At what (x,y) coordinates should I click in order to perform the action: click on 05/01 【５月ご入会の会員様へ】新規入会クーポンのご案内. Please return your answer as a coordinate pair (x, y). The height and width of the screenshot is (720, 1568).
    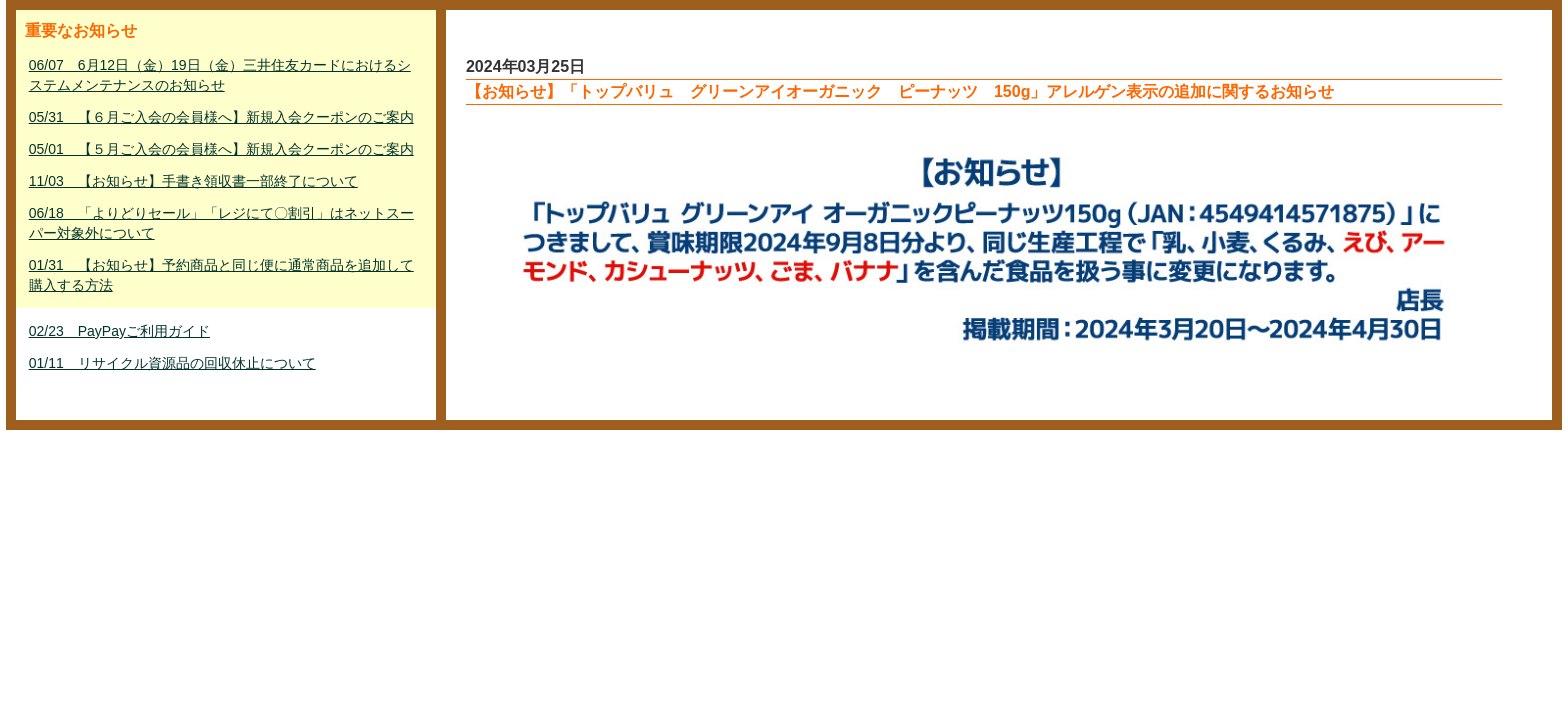
    Looking at the image, I should click on (221, 149).